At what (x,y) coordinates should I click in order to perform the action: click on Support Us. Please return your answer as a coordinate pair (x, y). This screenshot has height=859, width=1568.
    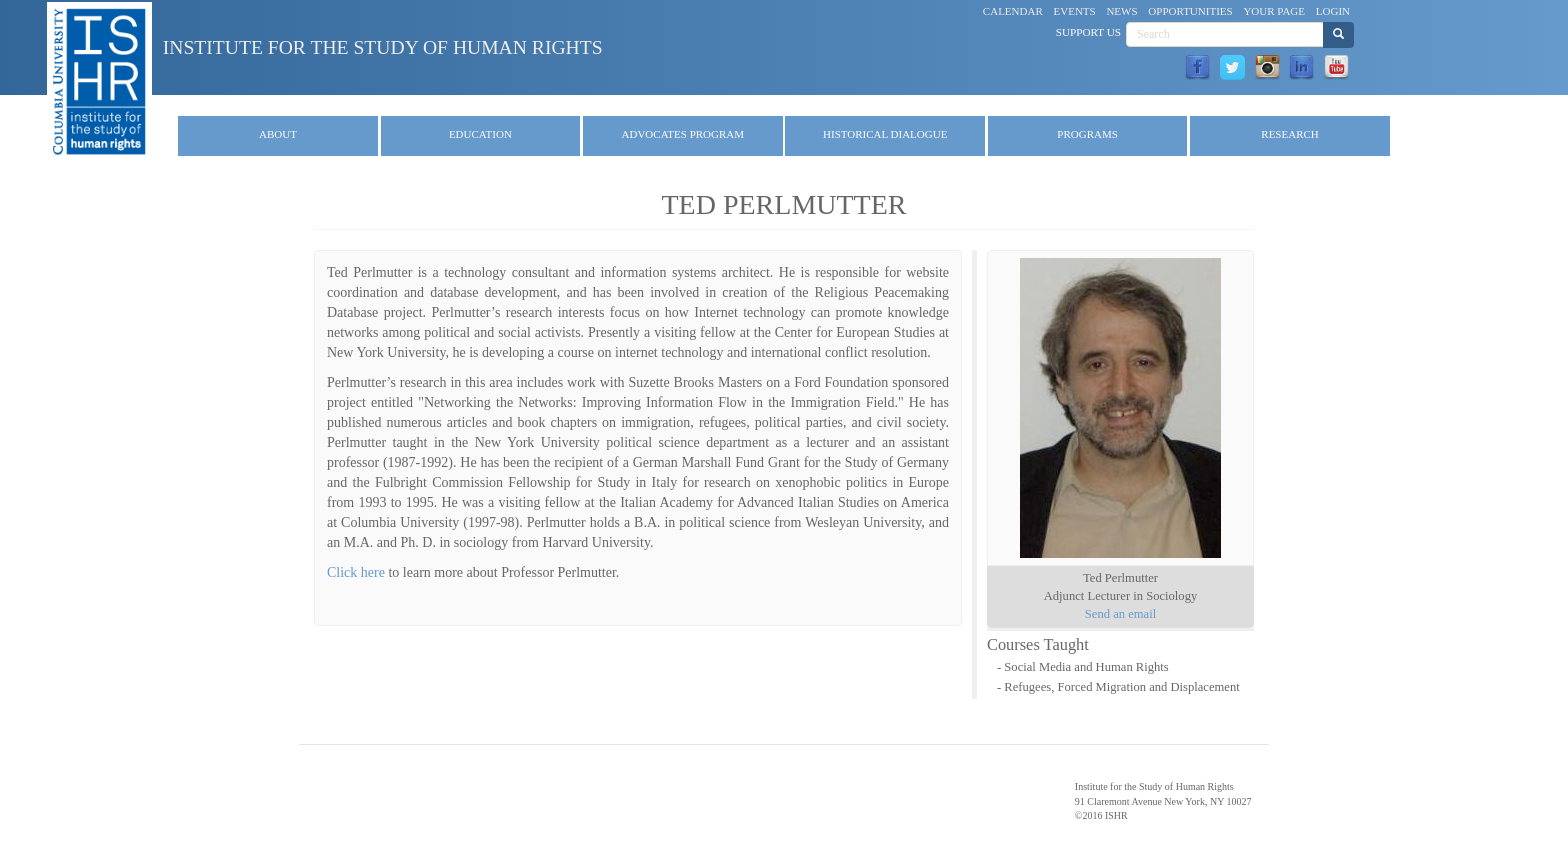
    Looking at the image, I should click on (1088, 32).